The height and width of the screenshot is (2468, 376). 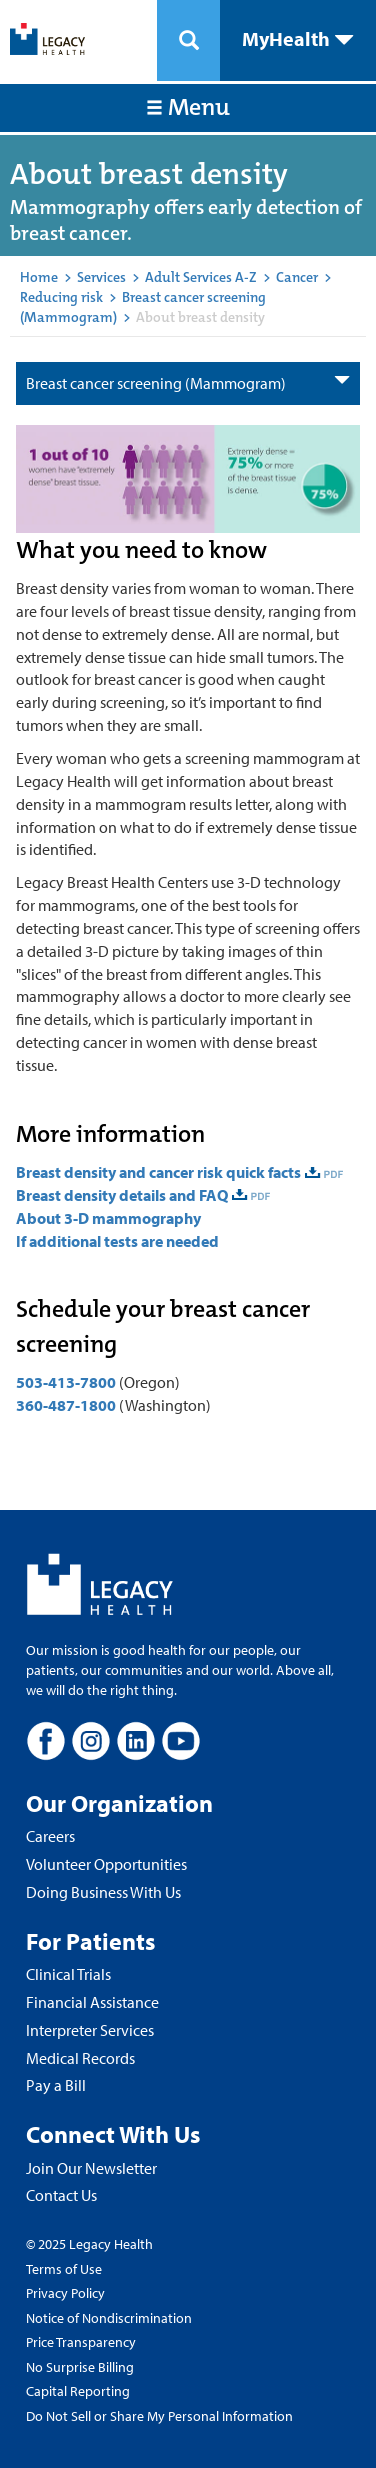 I want to click on Breast density and cancer risk quick facts, so click(x=158, y=1172).